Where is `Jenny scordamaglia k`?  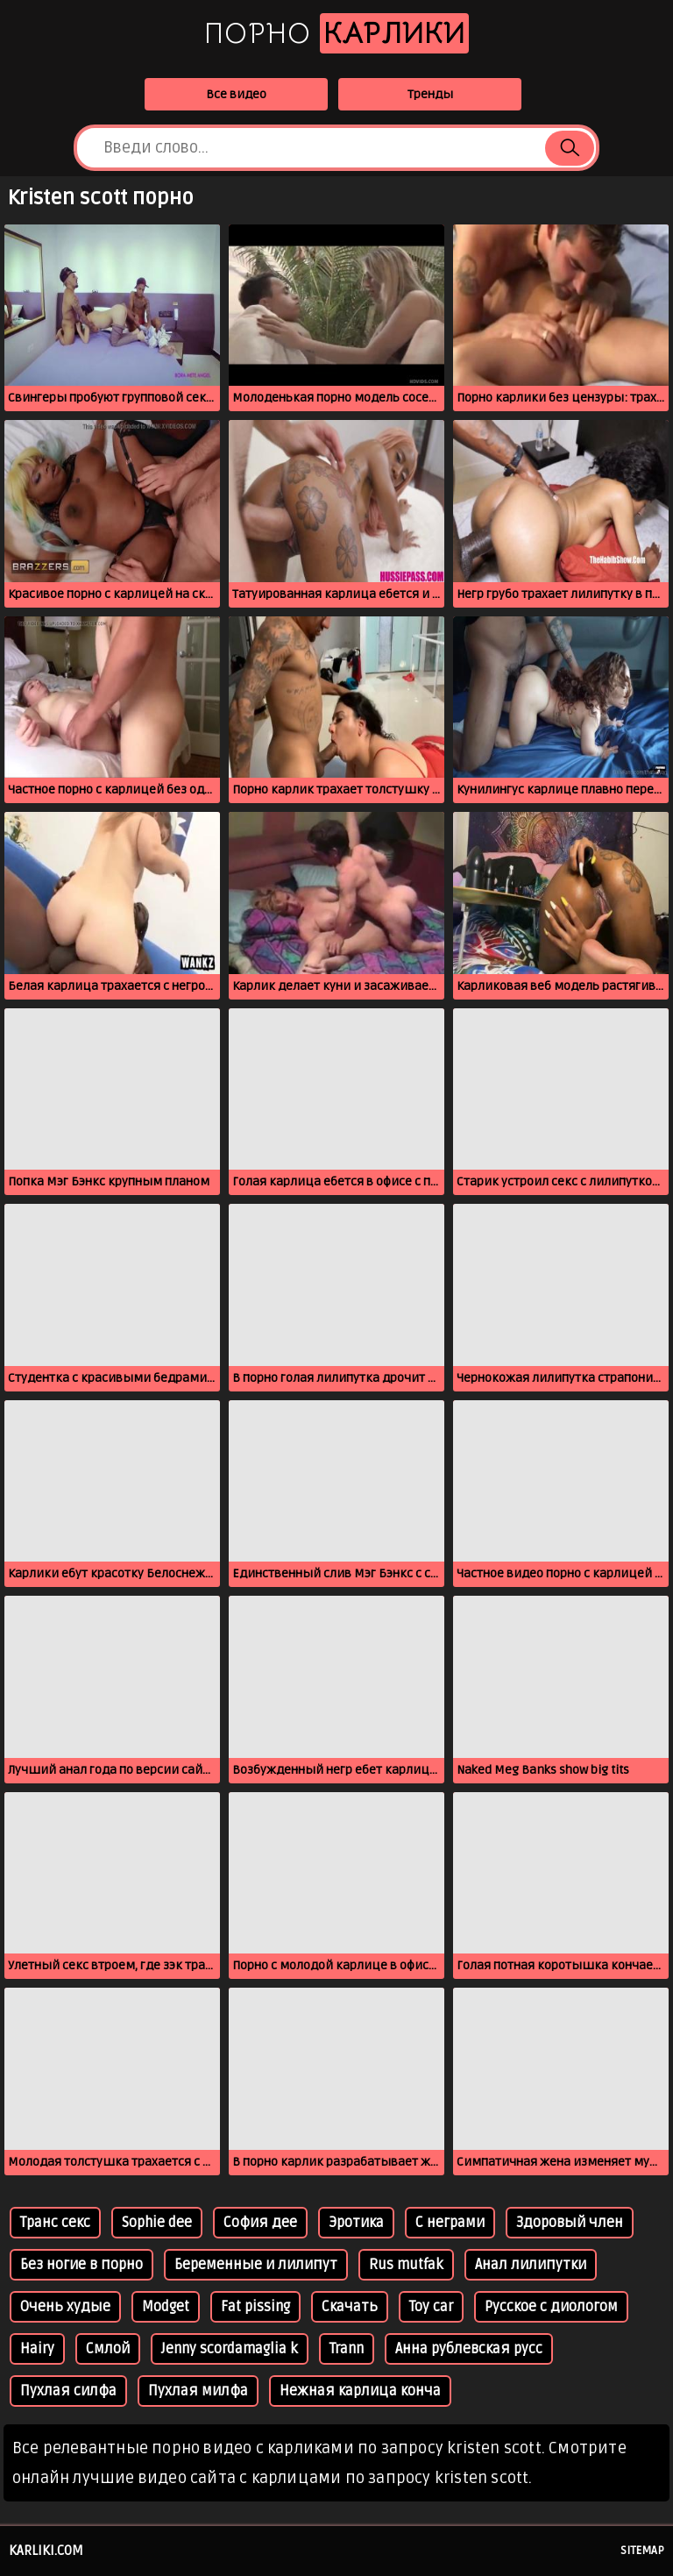
Jenny scordamaglia k is located at coordinates (229, 2349).